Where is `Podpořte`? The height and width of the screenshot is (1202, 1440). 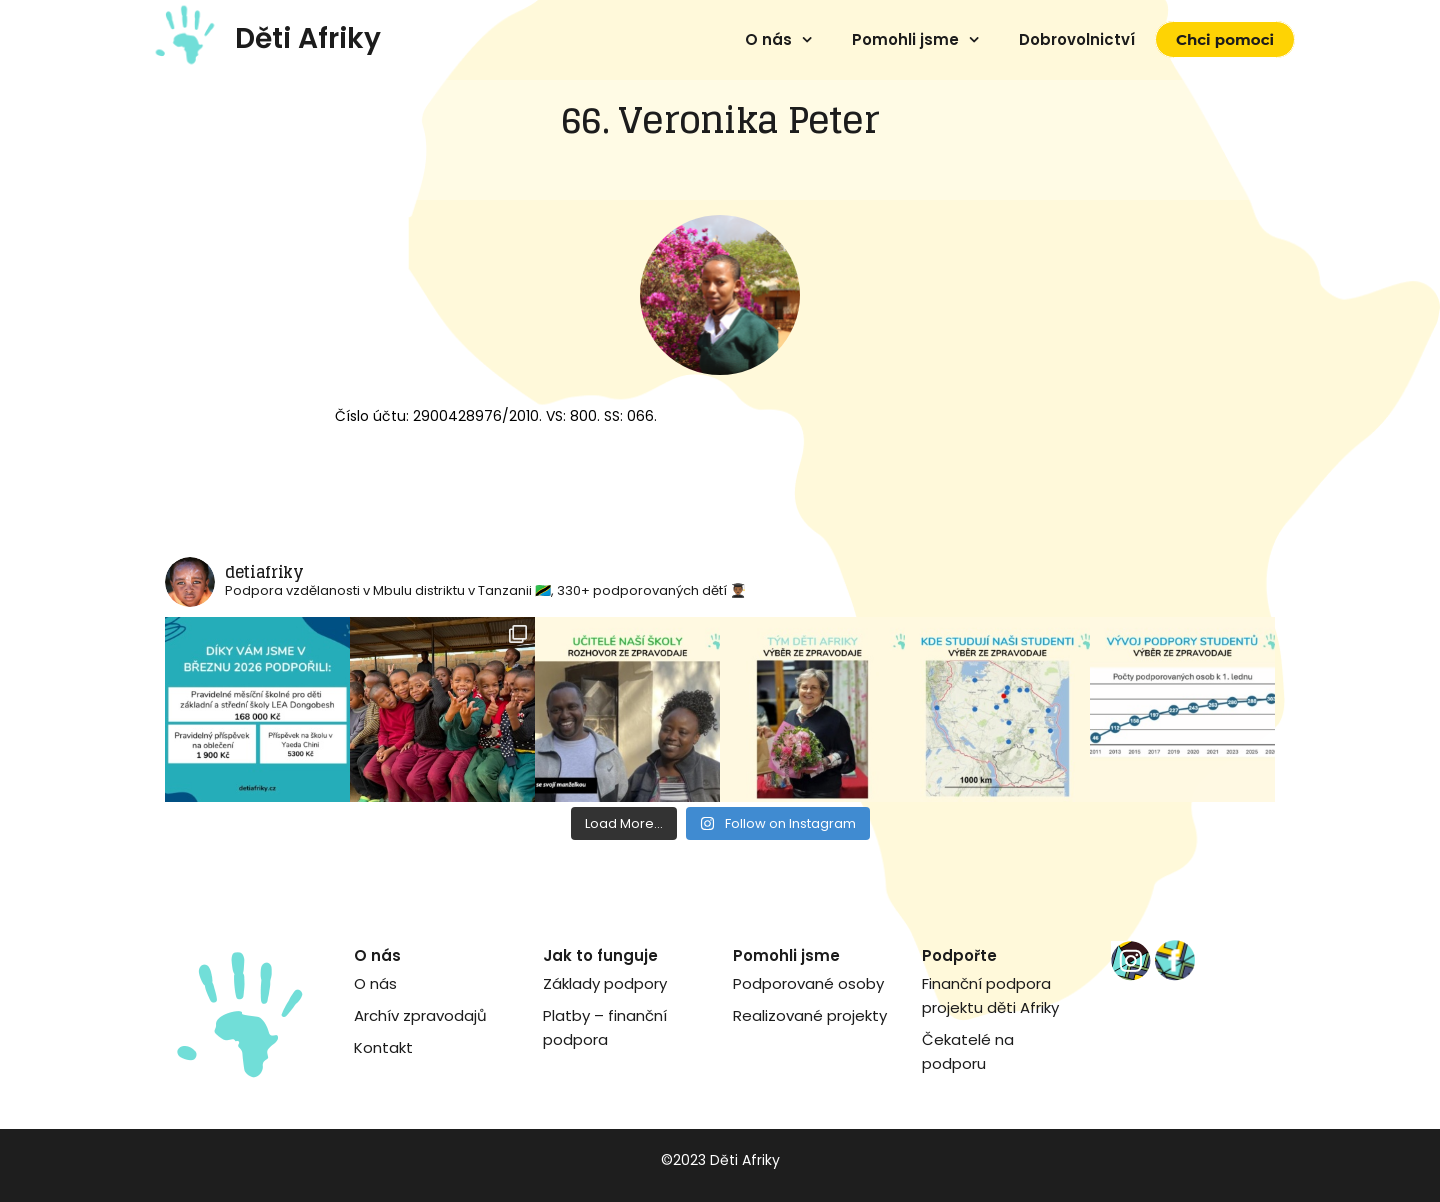
Podpořte is located at coordinates (959, 955).